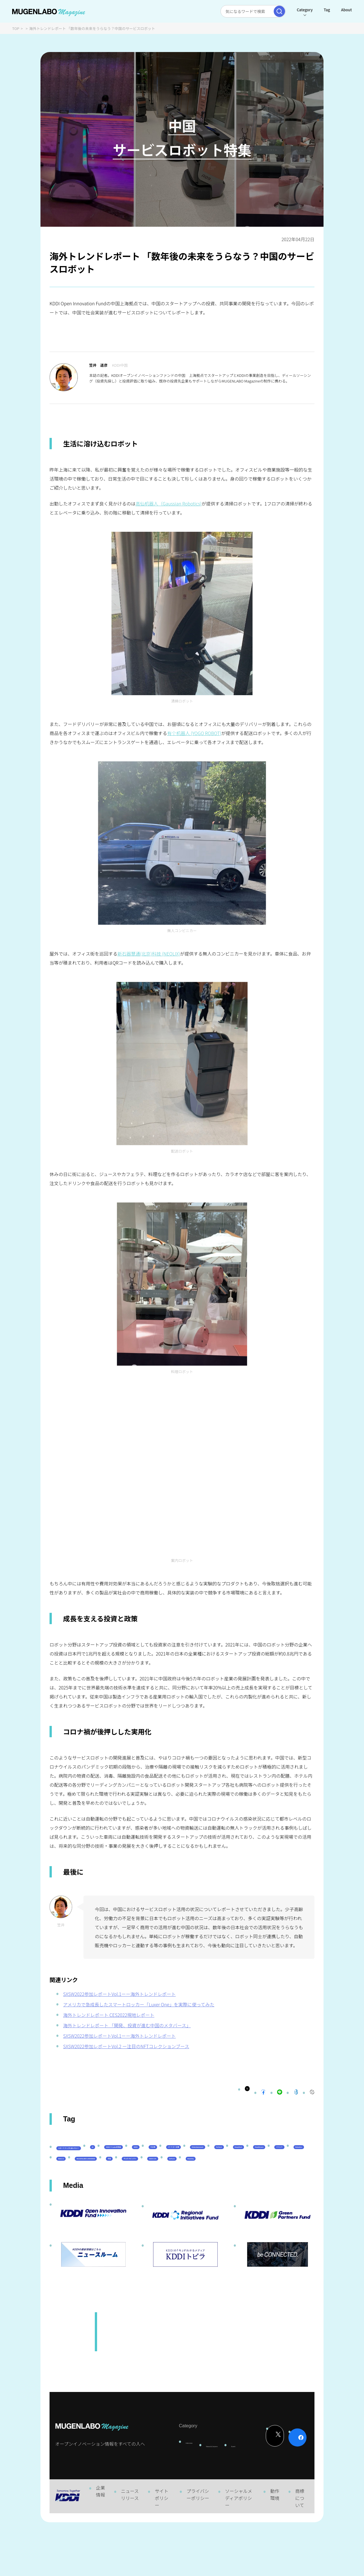 The height and width of the screenshot is (2576, 364). What do you see at coordinates (247, 2172) in the screenshot?
I see `Healthcare` at bounding box center [247, 2172].